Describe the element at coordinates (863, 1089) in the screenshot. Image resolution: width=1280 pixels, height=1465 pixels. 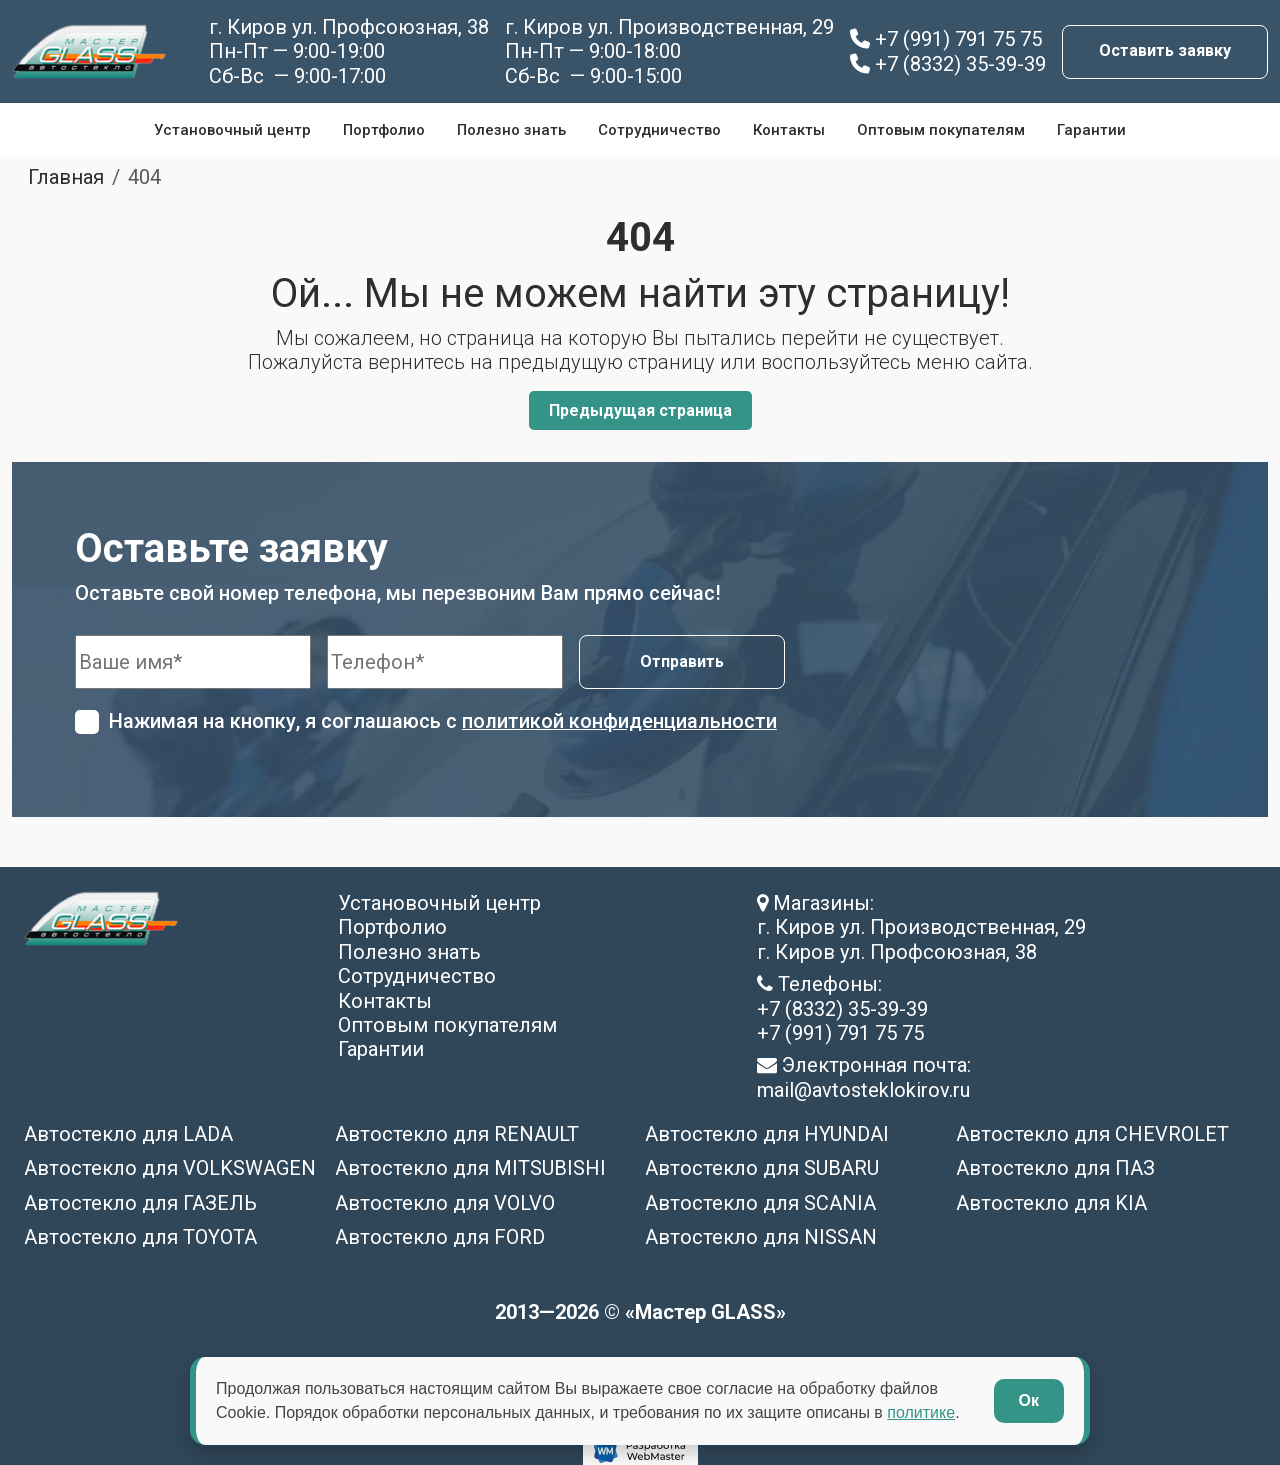
I see `mail@avtosteklokirov.ru` at that location.